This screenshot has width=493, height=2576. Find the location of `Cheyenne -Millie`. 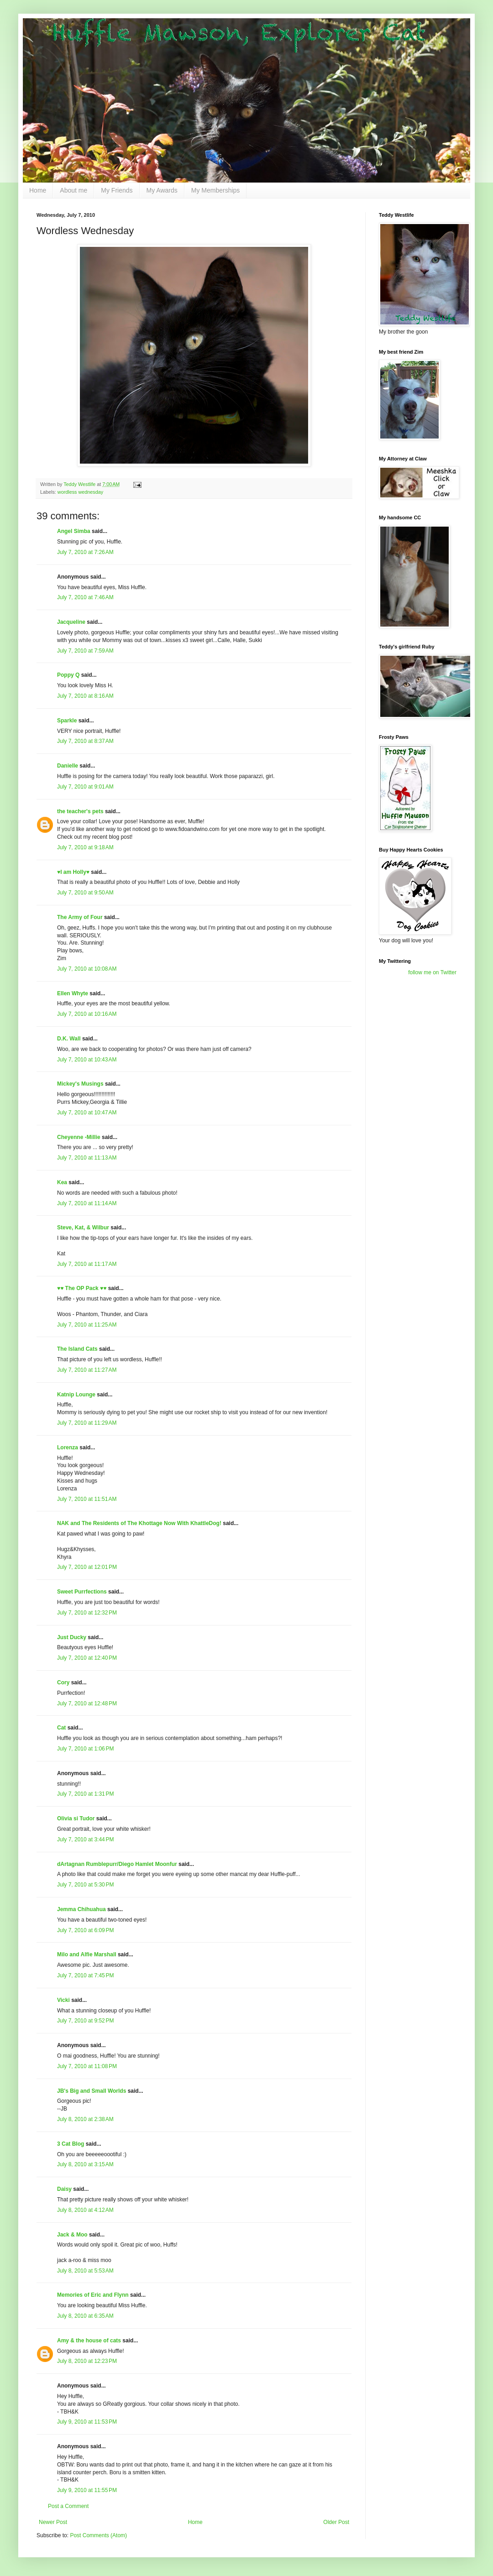

Cheyenne -Millie is located at coordinates (78, 1137).